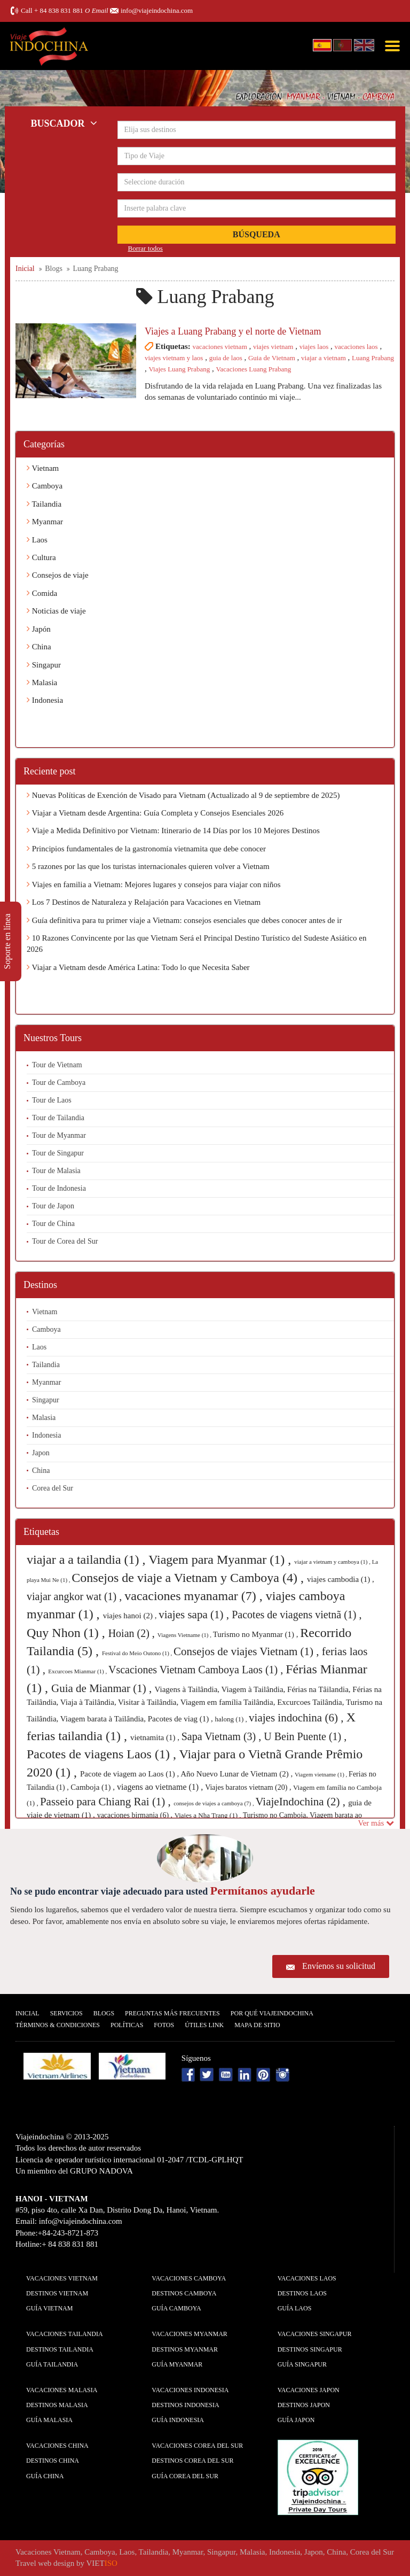 The height and width of the screenshot is (2576, 410). I want to click on Permítanos ayudarle, so click(262, 1890).